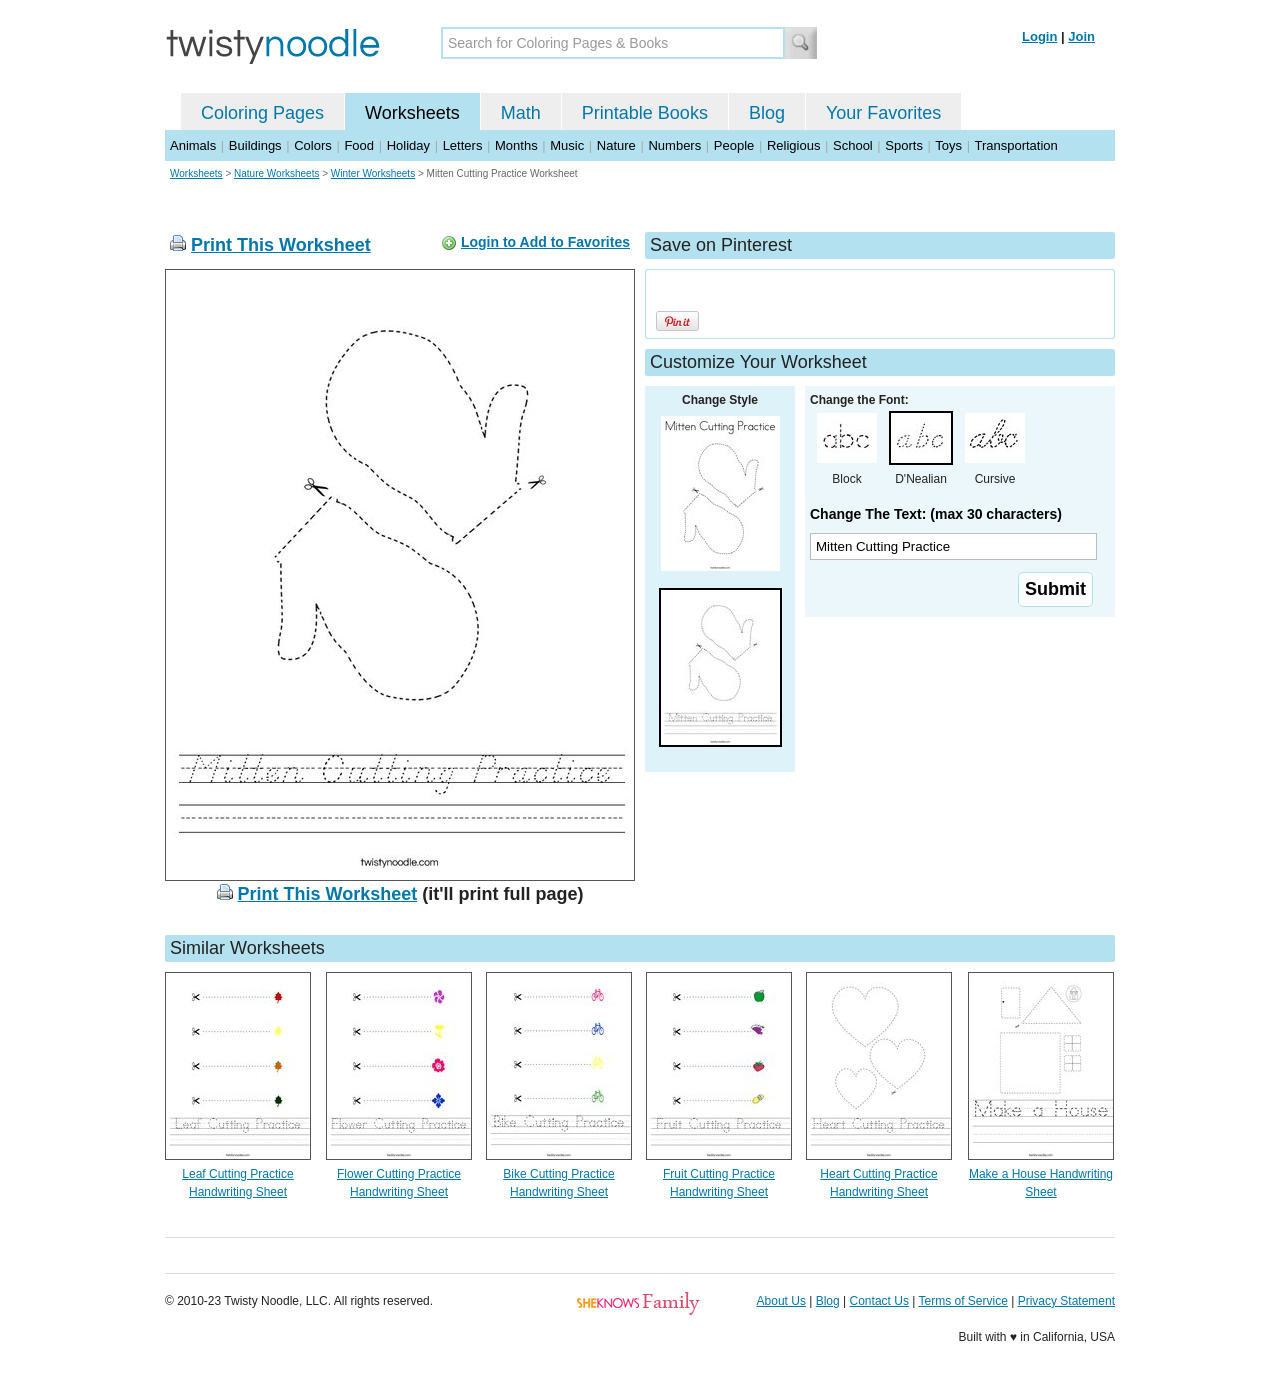 Image resolution: width=1280 pixels, height=1382 pixels. Describe the element at coordinates (262, 113) in the screenshot. I see `Coloring Pages` at that location.